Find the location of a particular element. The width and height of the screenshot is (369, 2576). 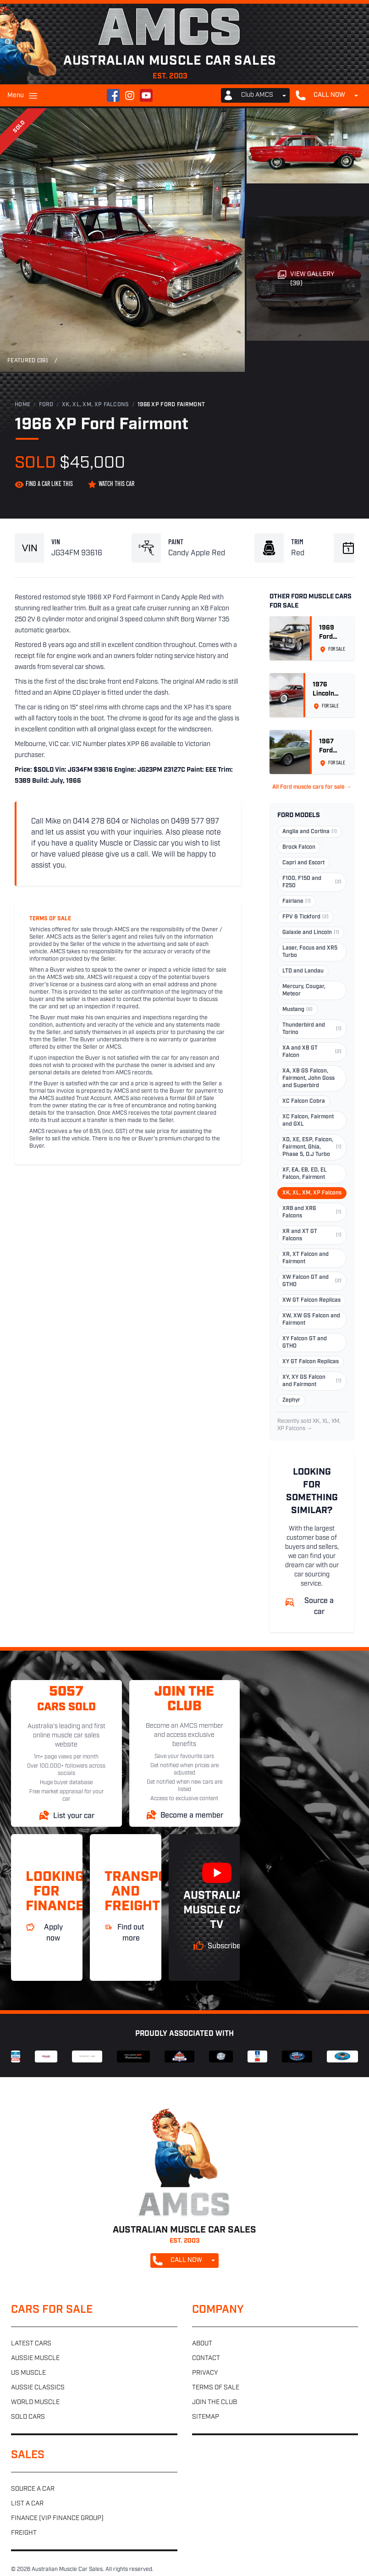

Privacy is located at coordinates (205, 2373).